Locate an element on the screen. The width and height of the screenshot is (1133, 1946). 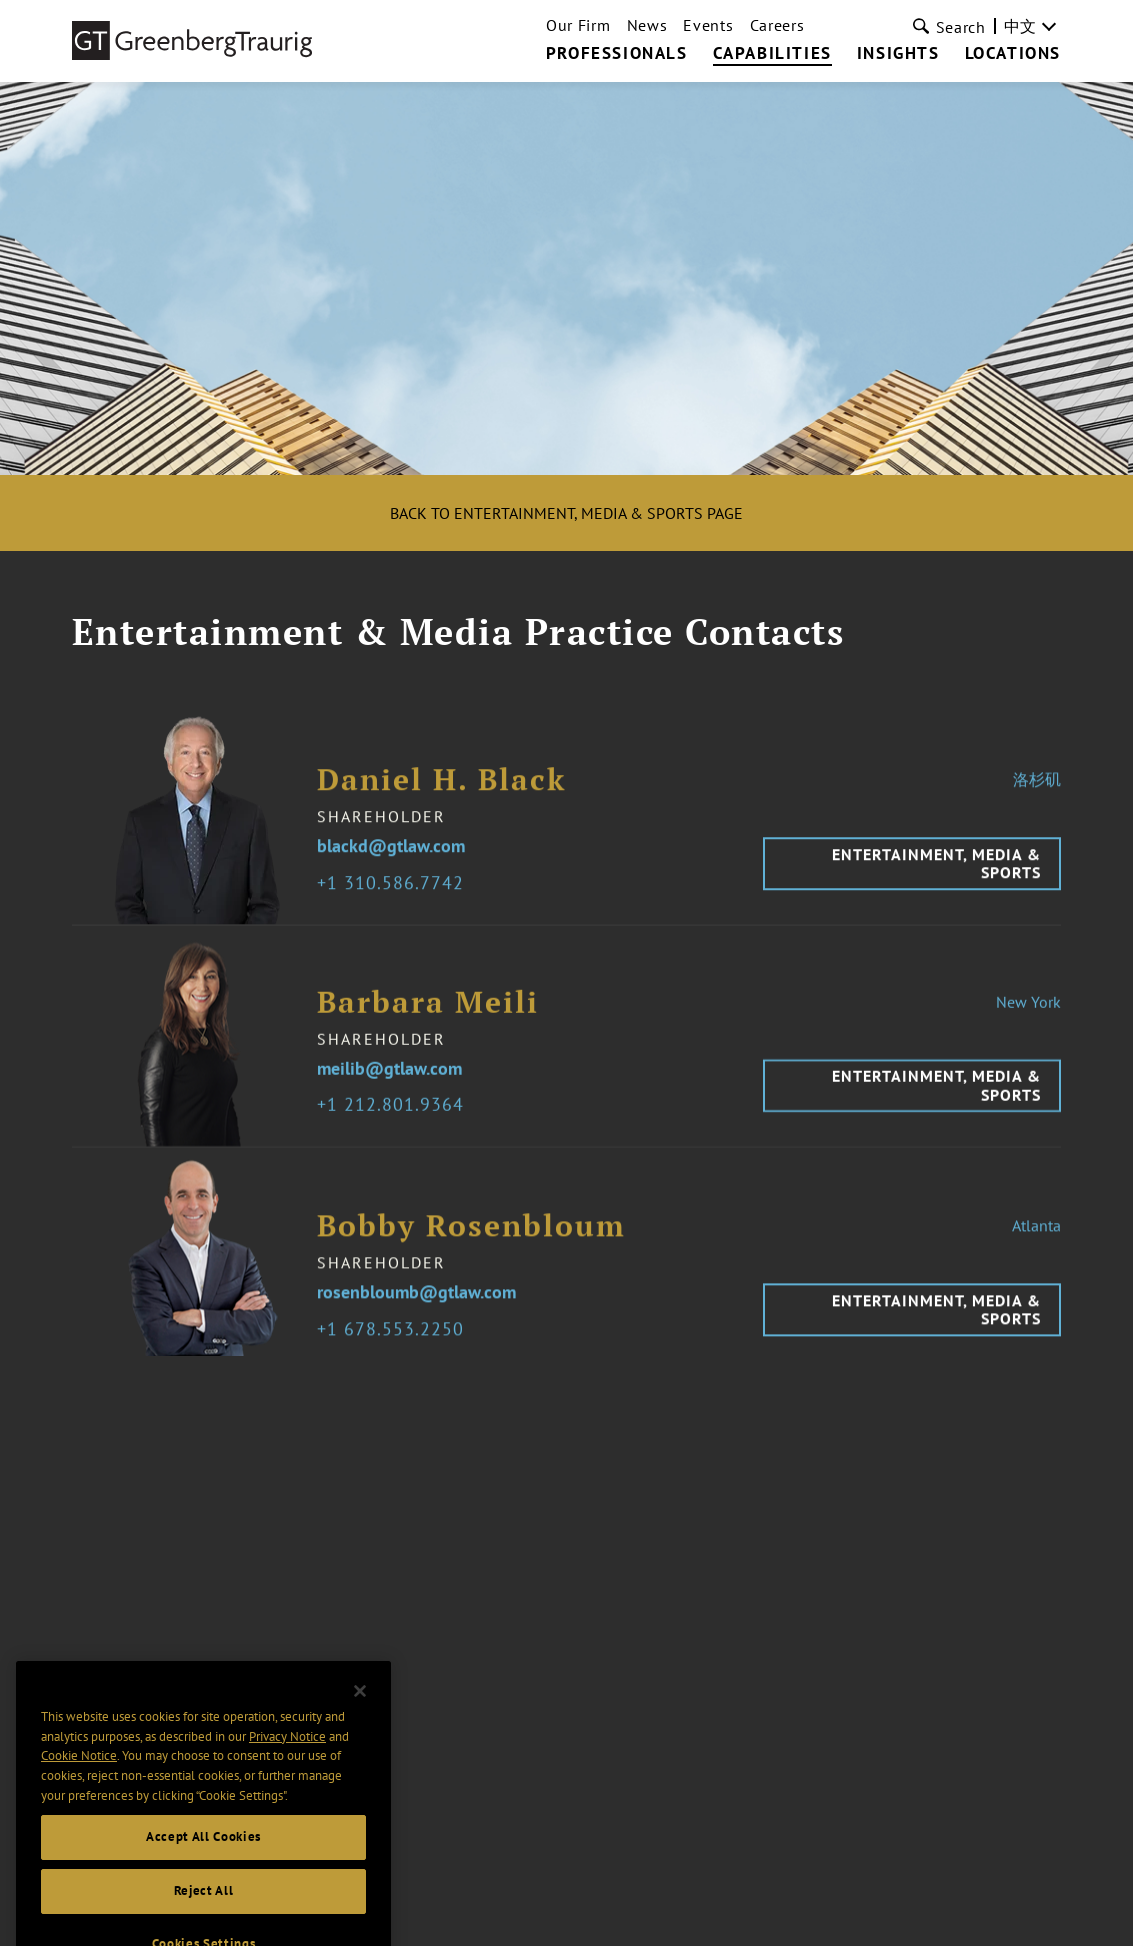
Reject All is located at coordinates (204, 1912).